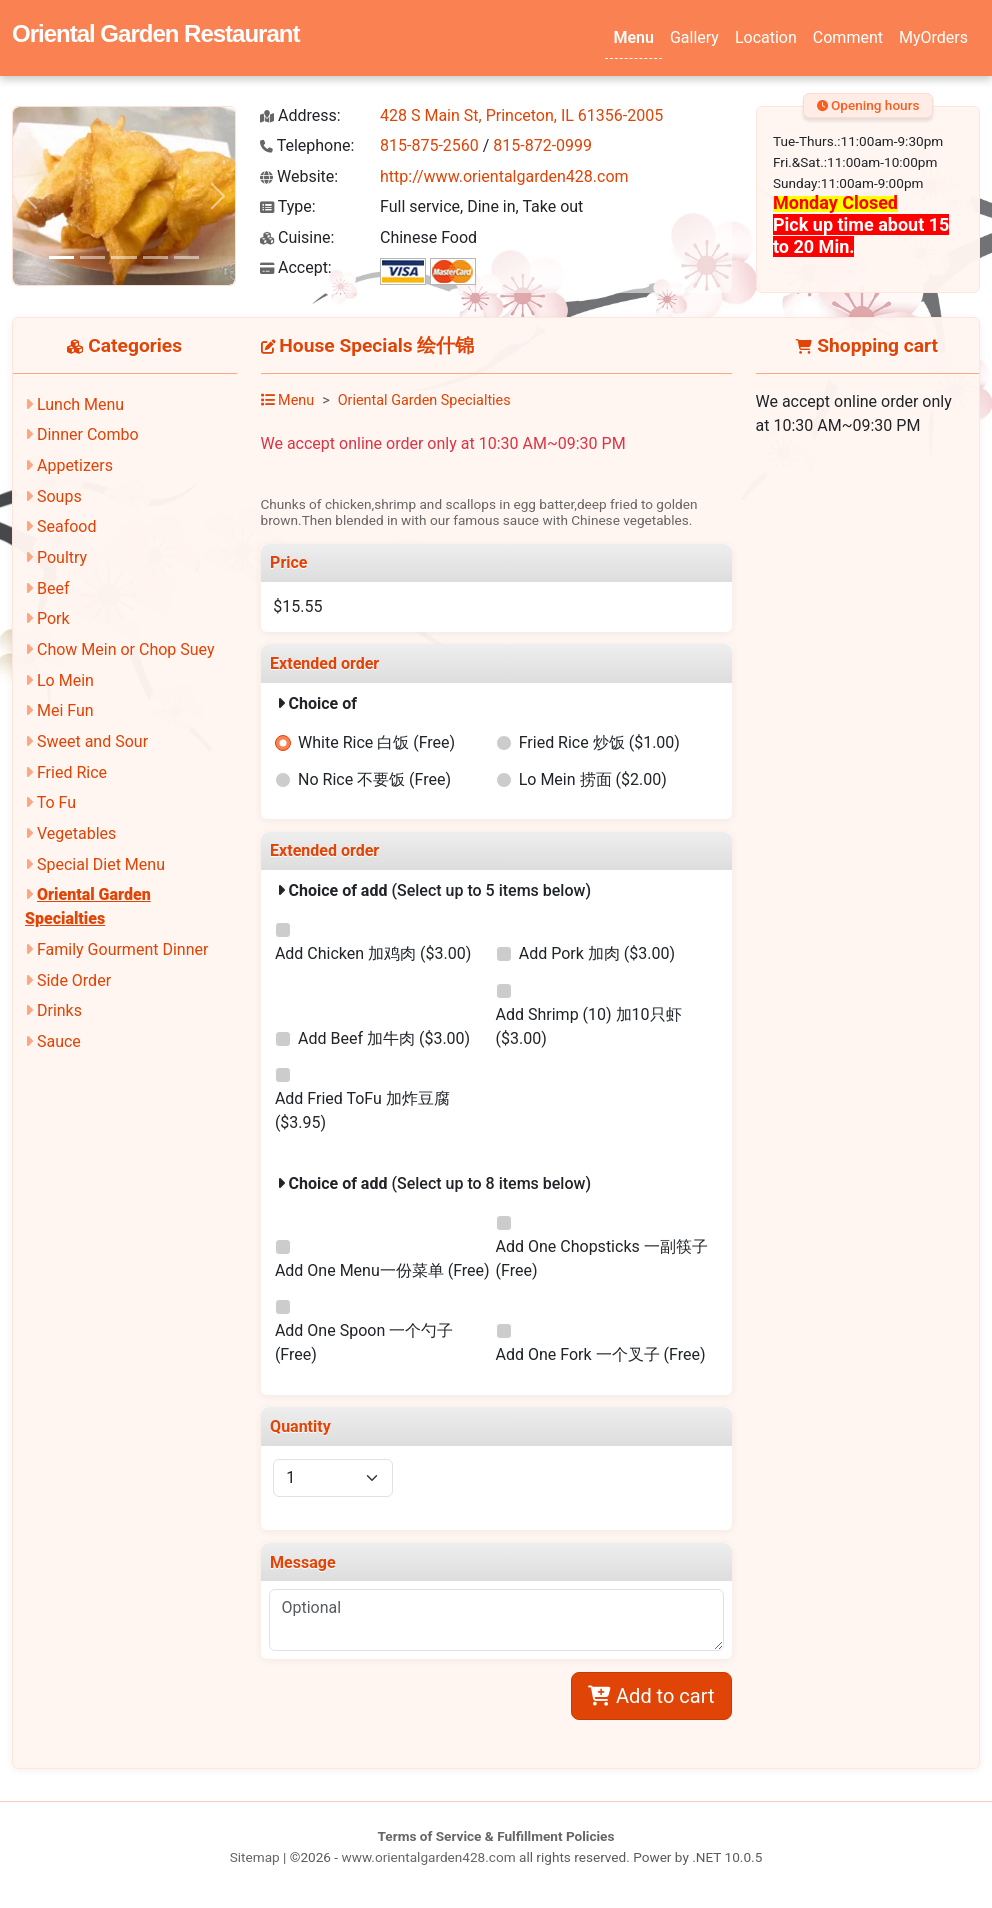 The image size is (992, 1908). I want to click on 815-872-0999, so click(542, 145).